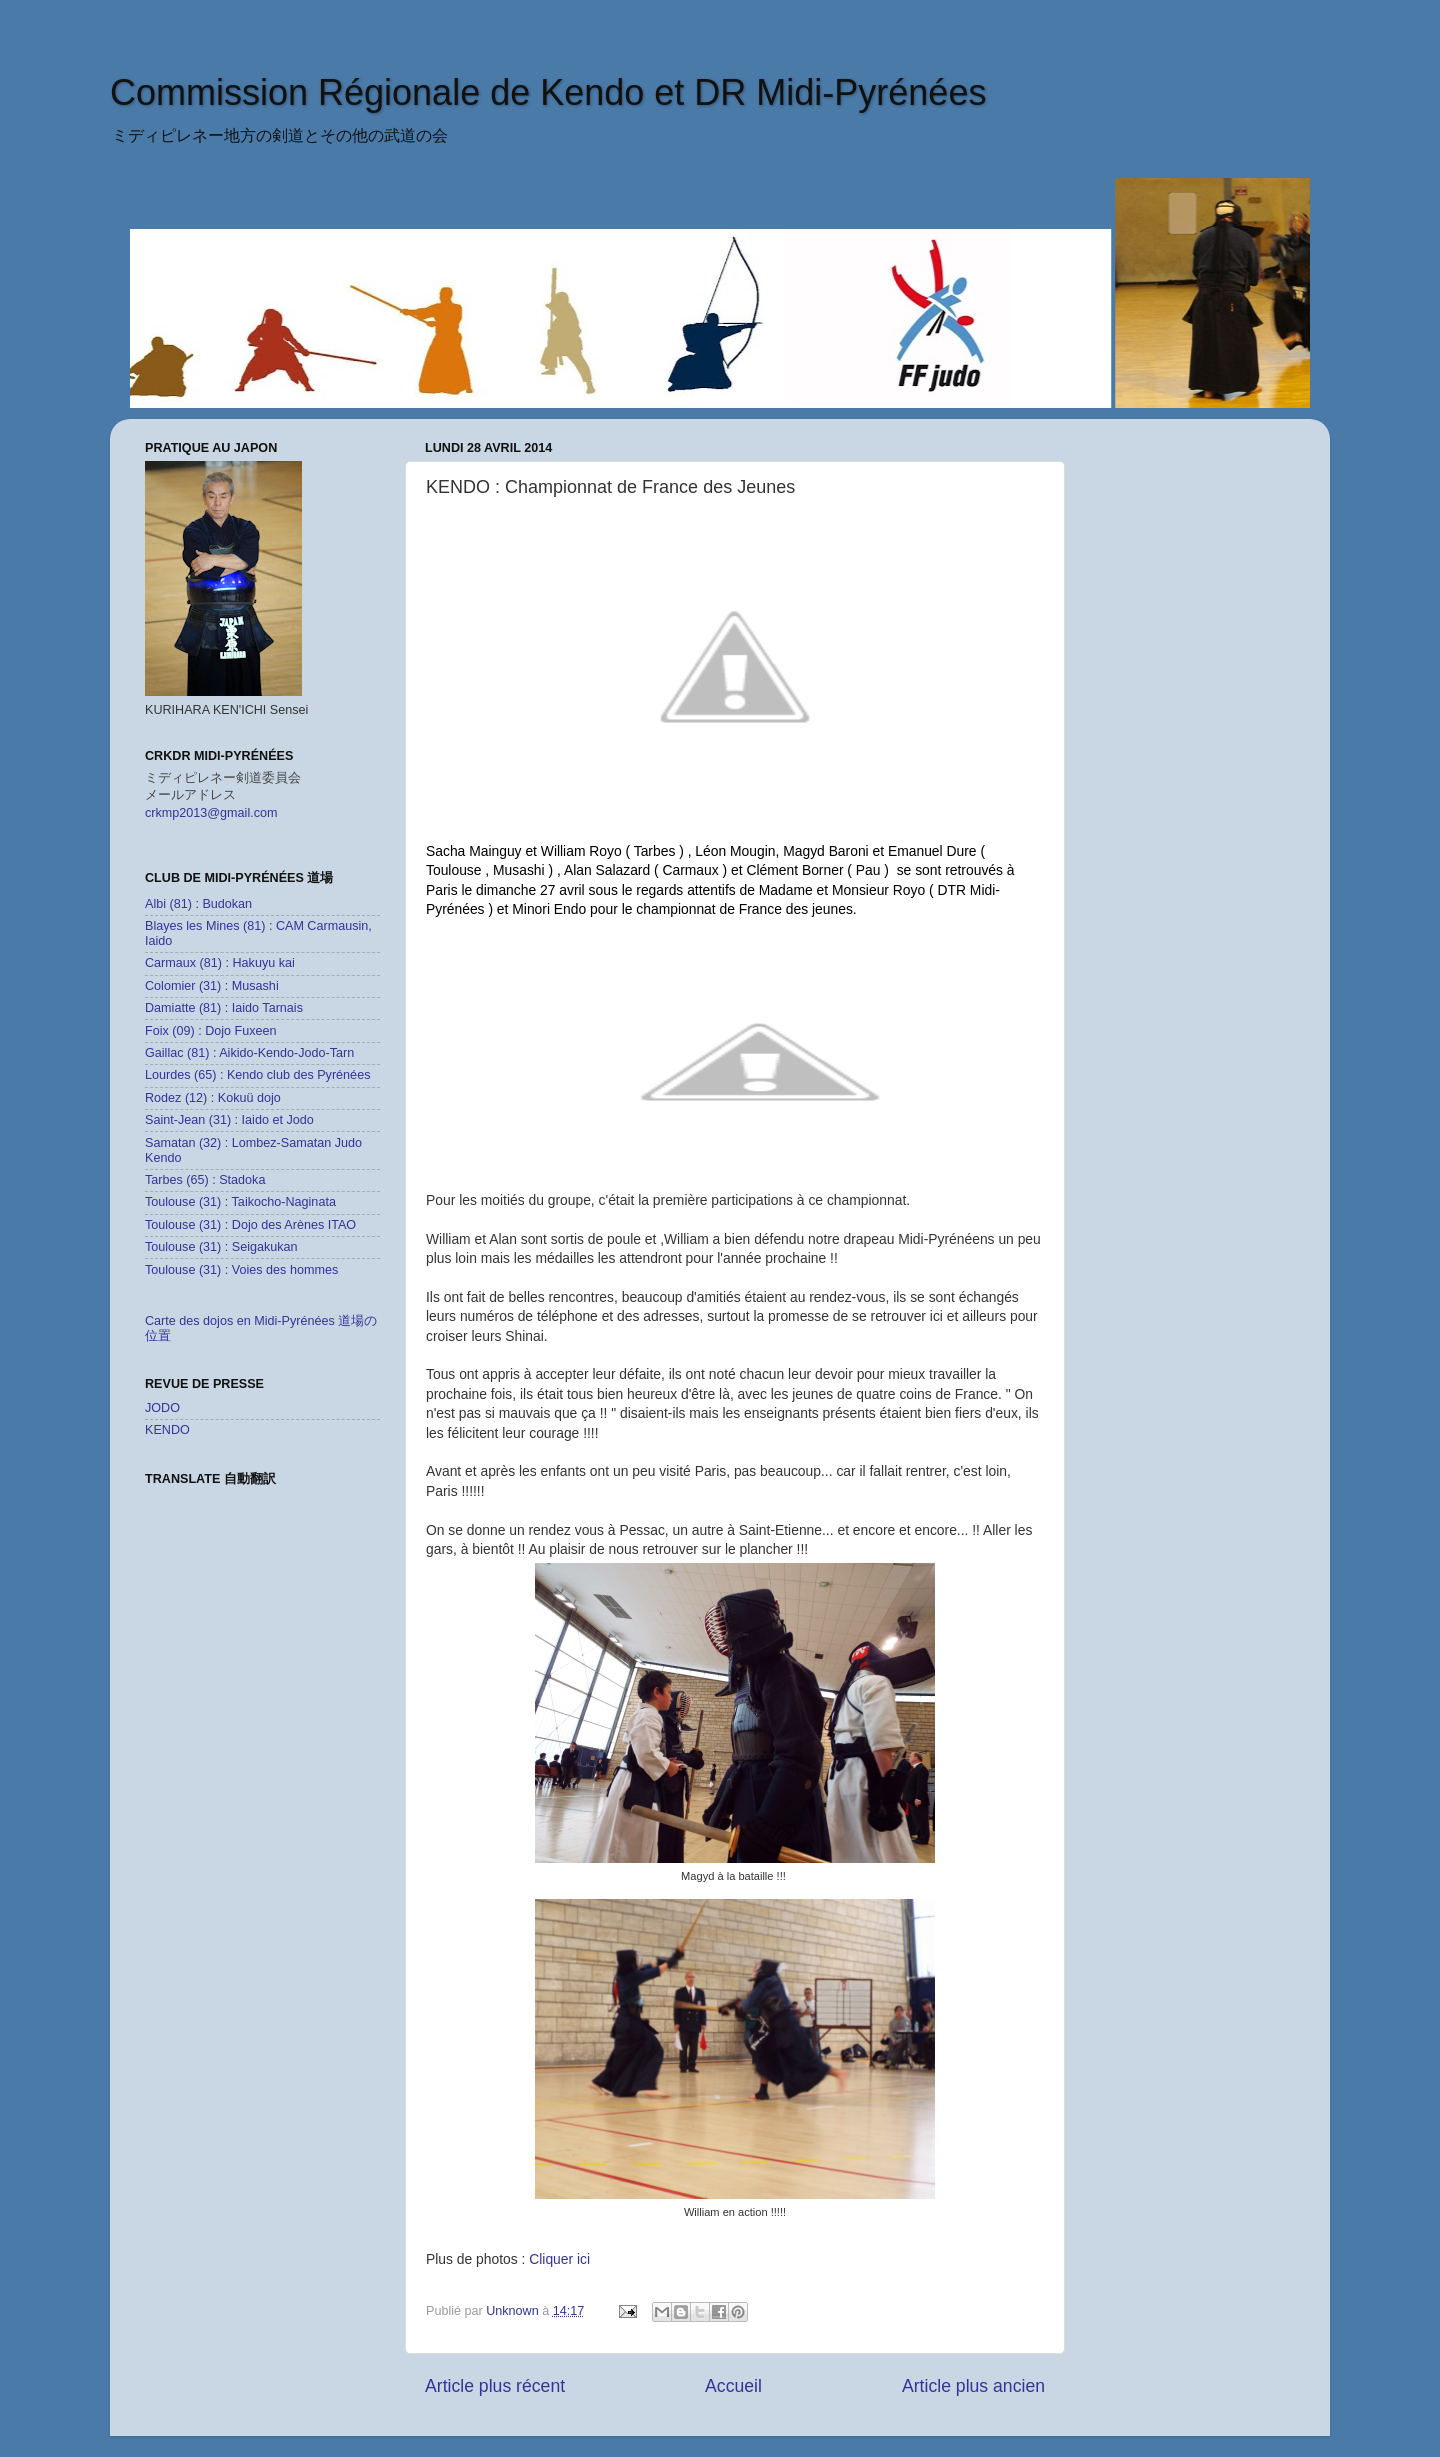 This screenshot has height=2457, width=1440. What do you see at coordinates (162, 1408) in the screenshot?
I see `JODO` at bounding box center [162, 1408].